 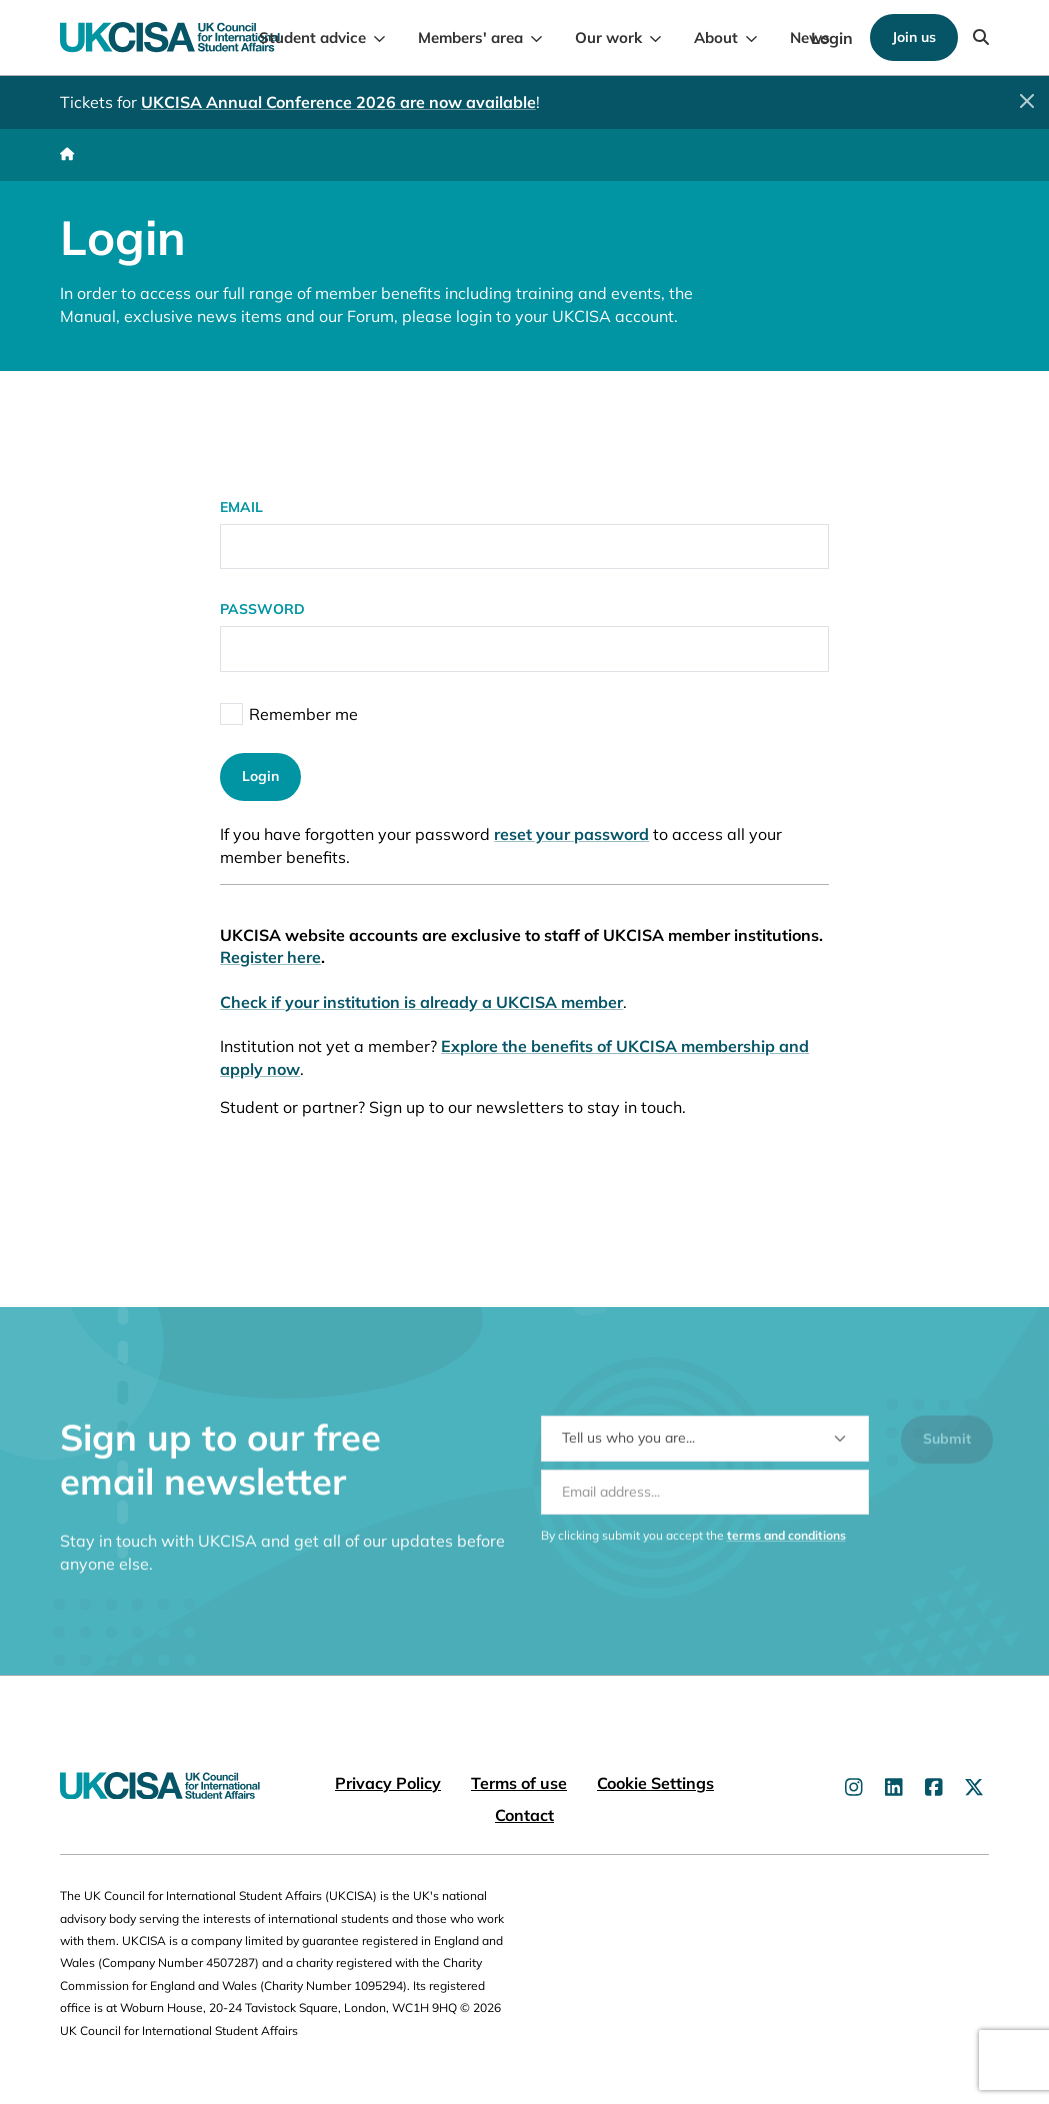 What do you see at coordinates (303, 714) in the screenshot?
I see `Remember me` at bounding box center [303, 714].